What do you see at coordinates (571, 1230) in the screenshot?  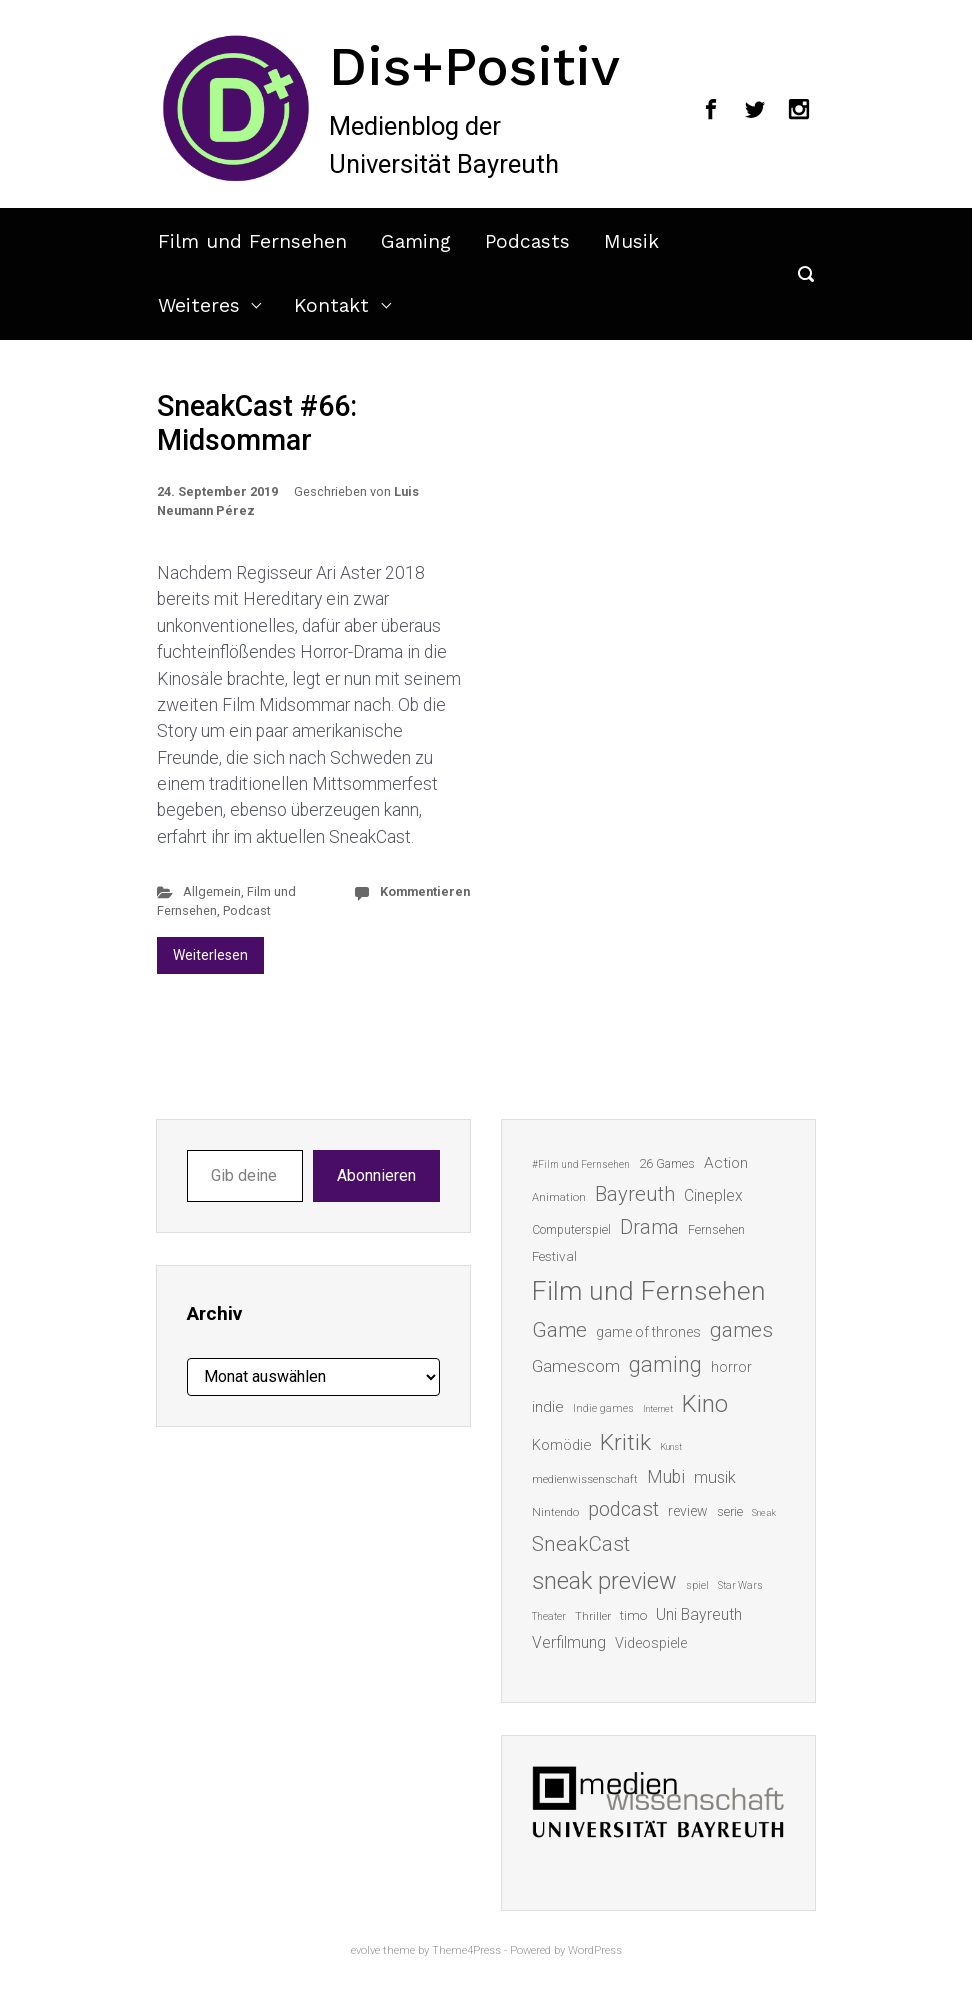 I see `Computerspiel [Computerspiel (15 Einträge)]` at bounding box center [571, 1230].